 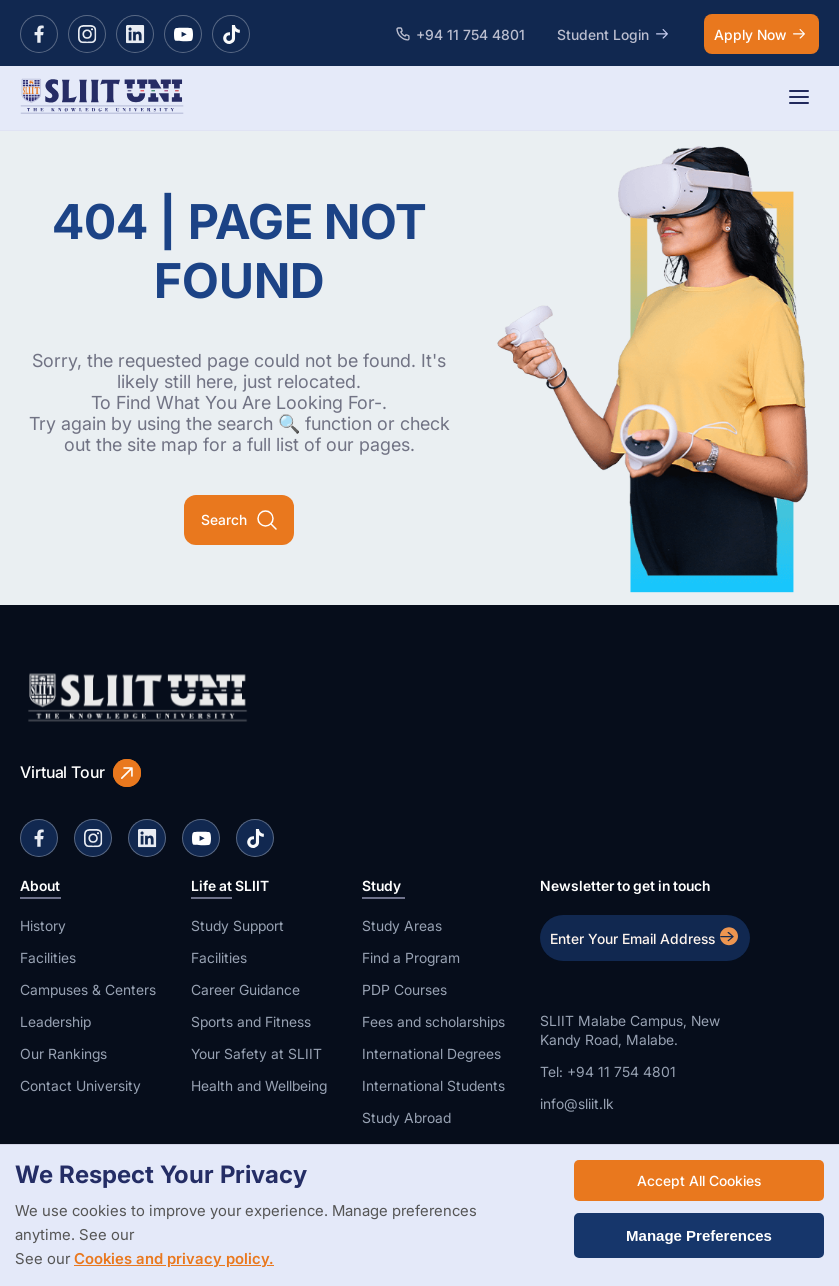 What do you see at coordinates (237, 925) in the screenshot?
I see `Study Support` at bounding box center [237, 925].